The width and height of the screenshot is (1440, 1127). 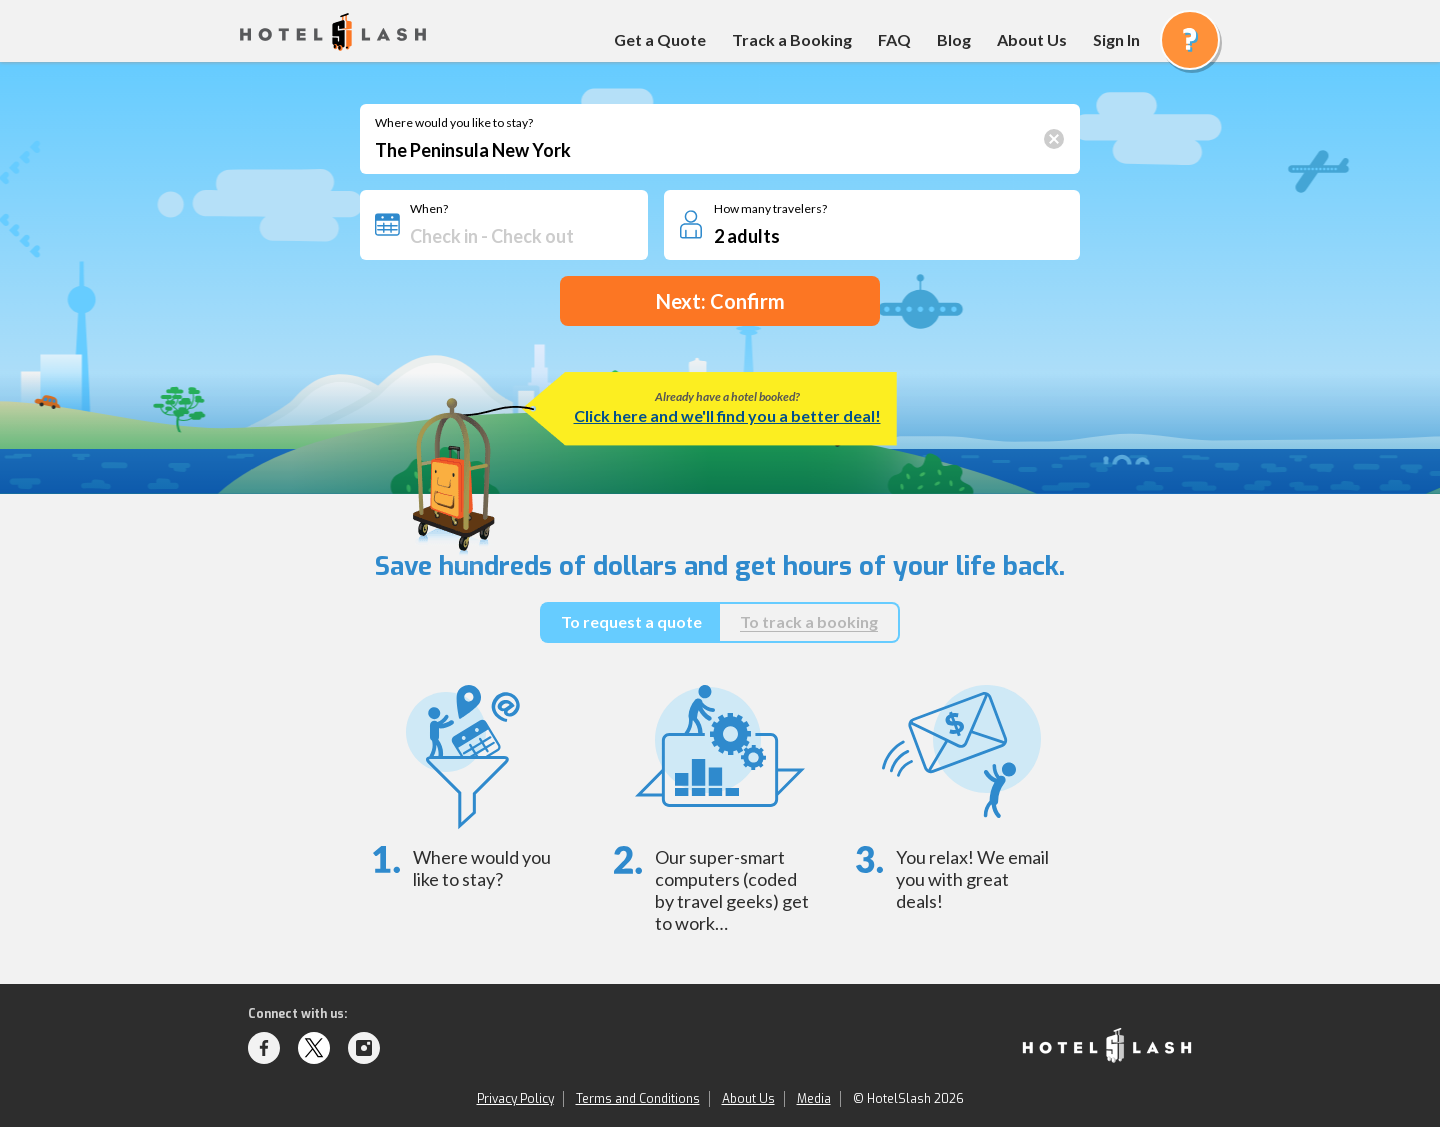 What do you see at coordinates (660, 39) in the screenshot?
I see `Get a Quote` at bounding box center [660, 39].